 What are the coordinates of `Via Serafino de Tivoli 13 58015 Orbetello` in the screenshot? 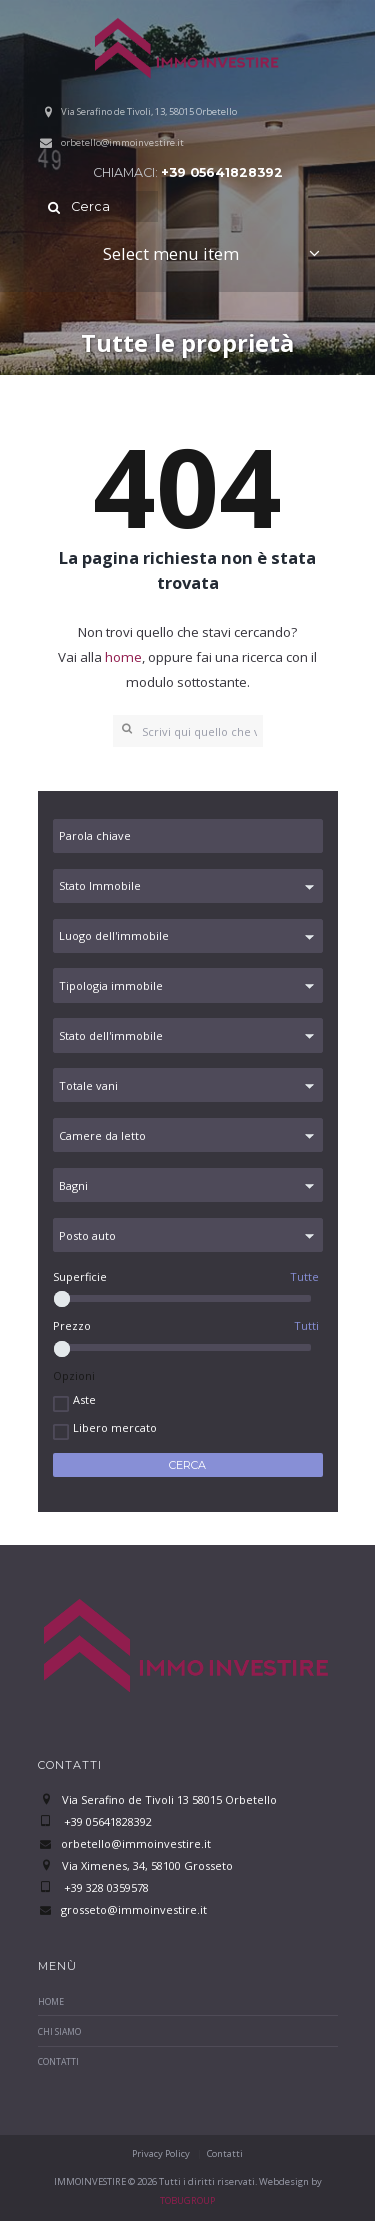 It's located at (169, 1799).